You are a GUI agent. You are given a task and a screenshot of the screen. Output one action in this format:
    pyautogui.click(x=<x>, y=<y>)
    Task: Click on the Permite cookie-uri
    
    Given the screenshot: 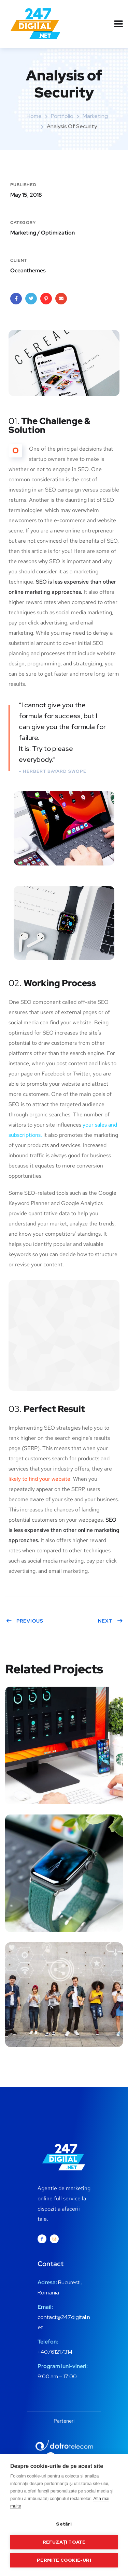 What is the action you would take?
    pyautogui.click(x=64, y=2560)
    